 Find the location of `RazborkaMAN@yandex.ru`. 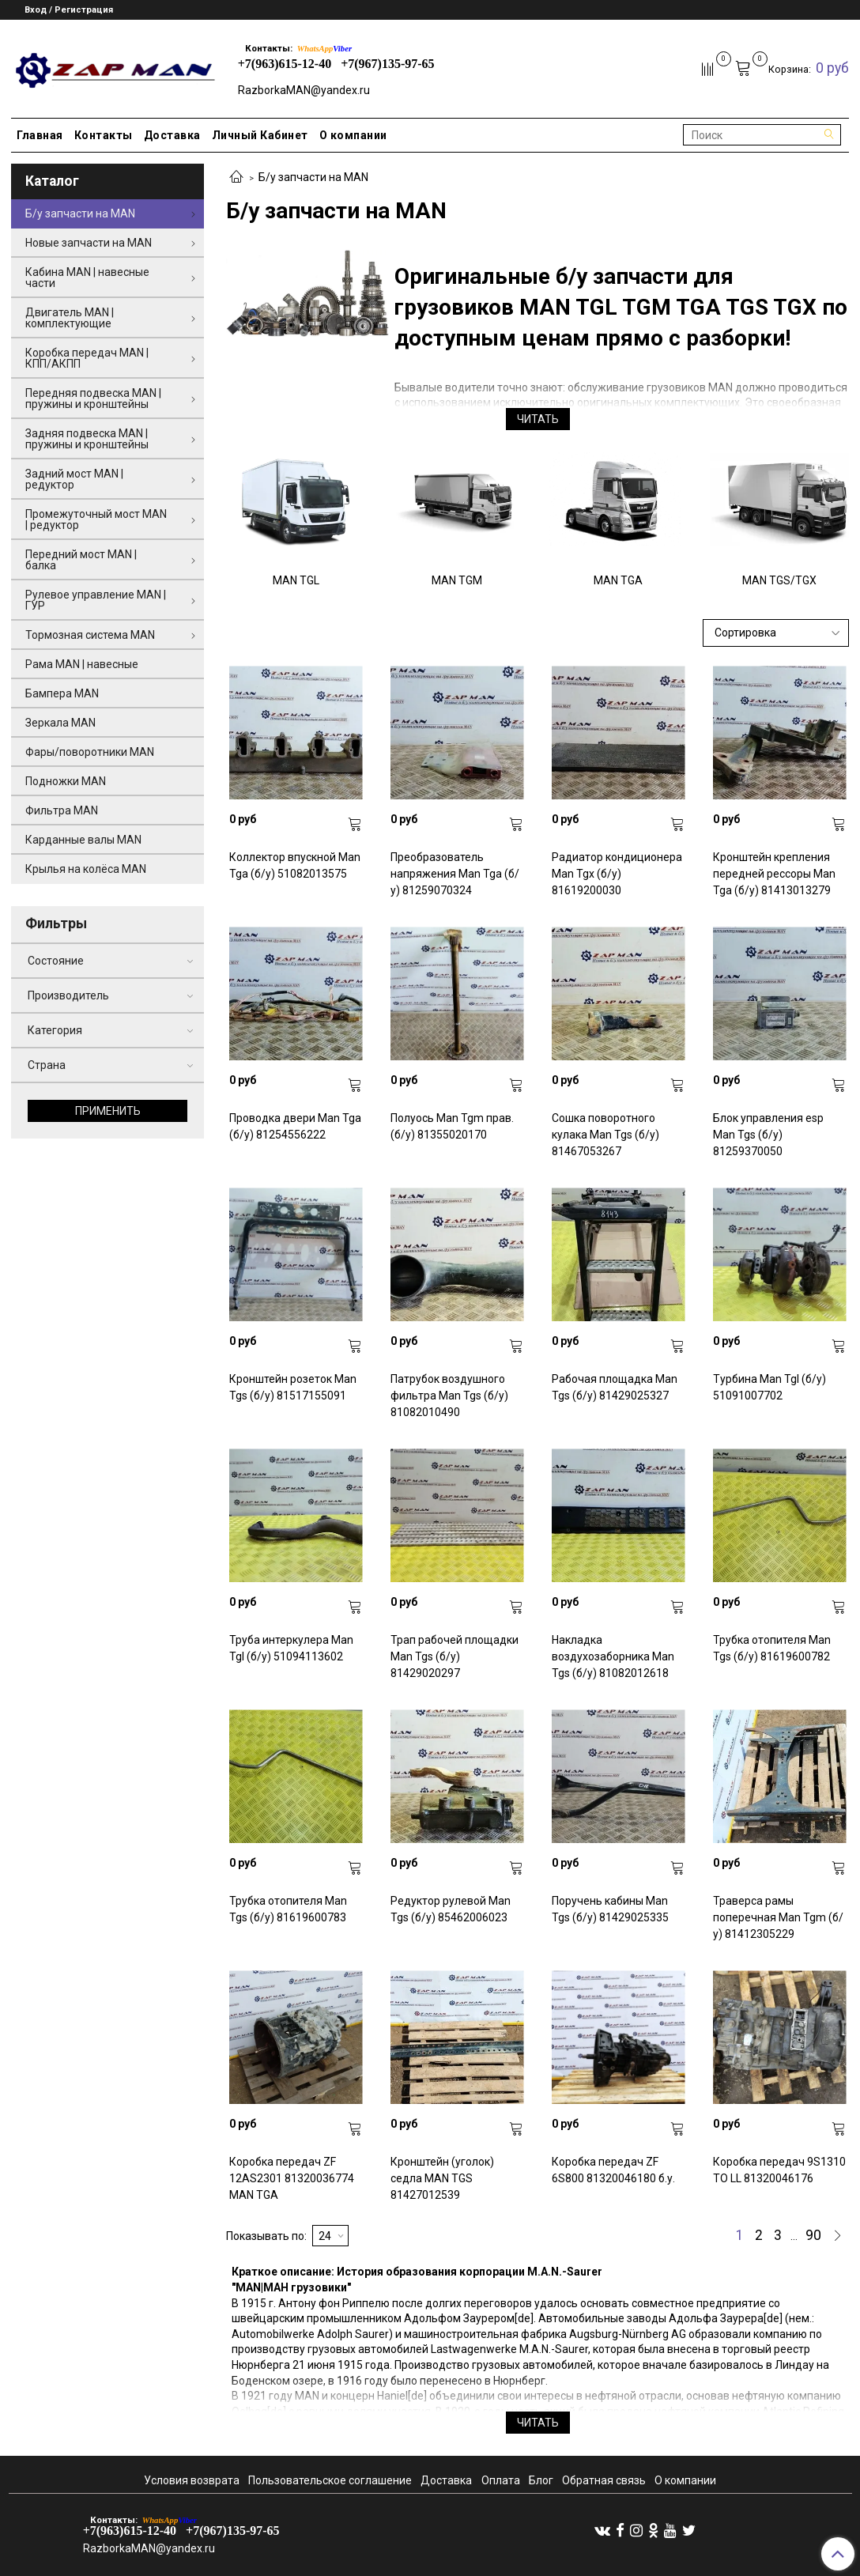

RazborkaMAN@yandex.ru is located at coordinates (304, 90).